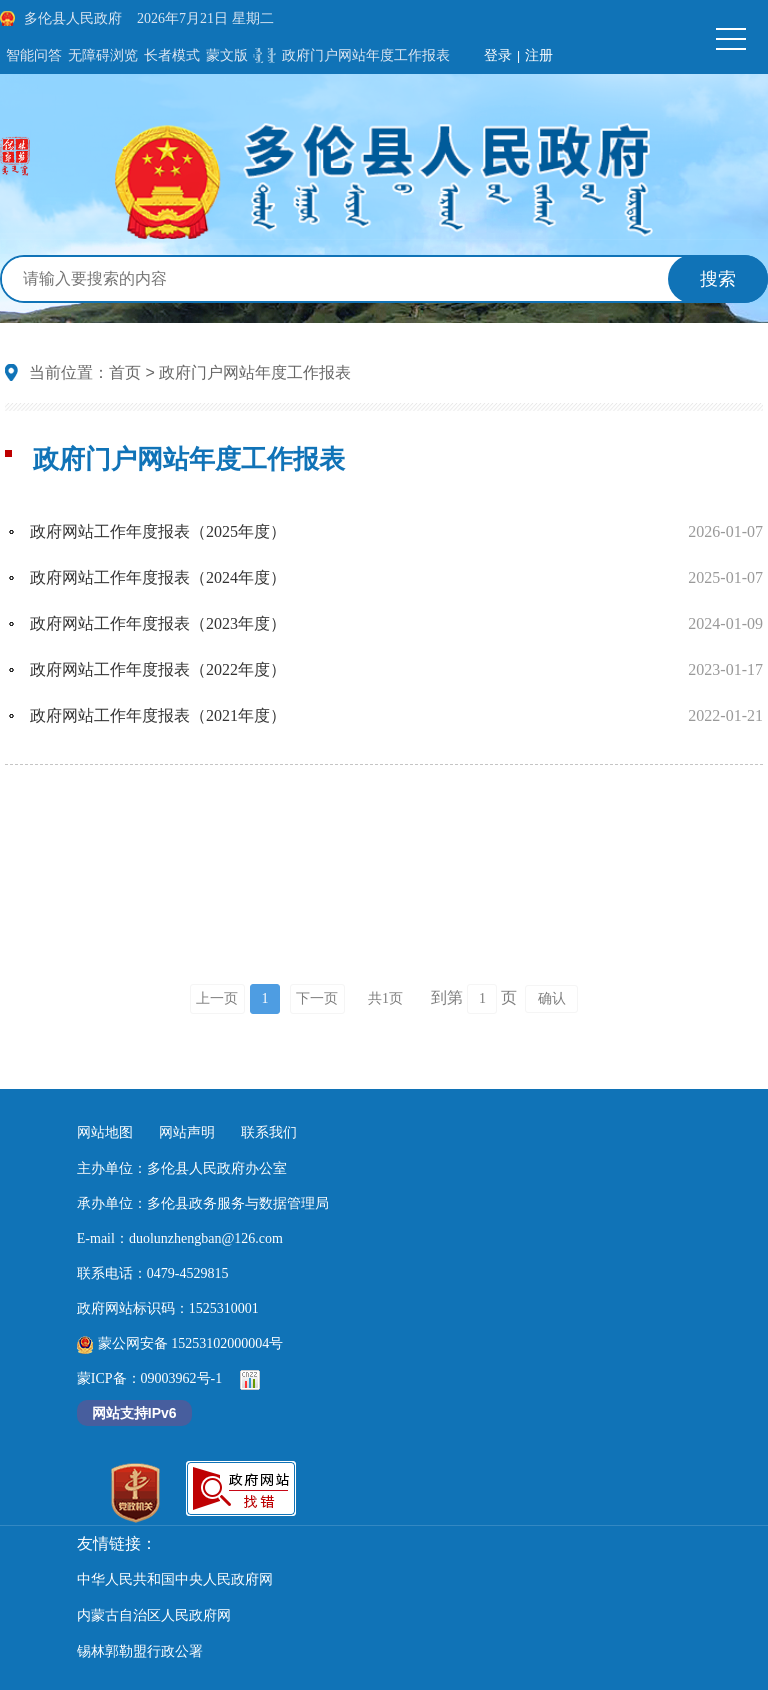 The width and height of the screenshot is (768, 1690). Describe the element at coordinates (205, 18) in the screenshot. I see `2026年7月21日 星期二` at that location.